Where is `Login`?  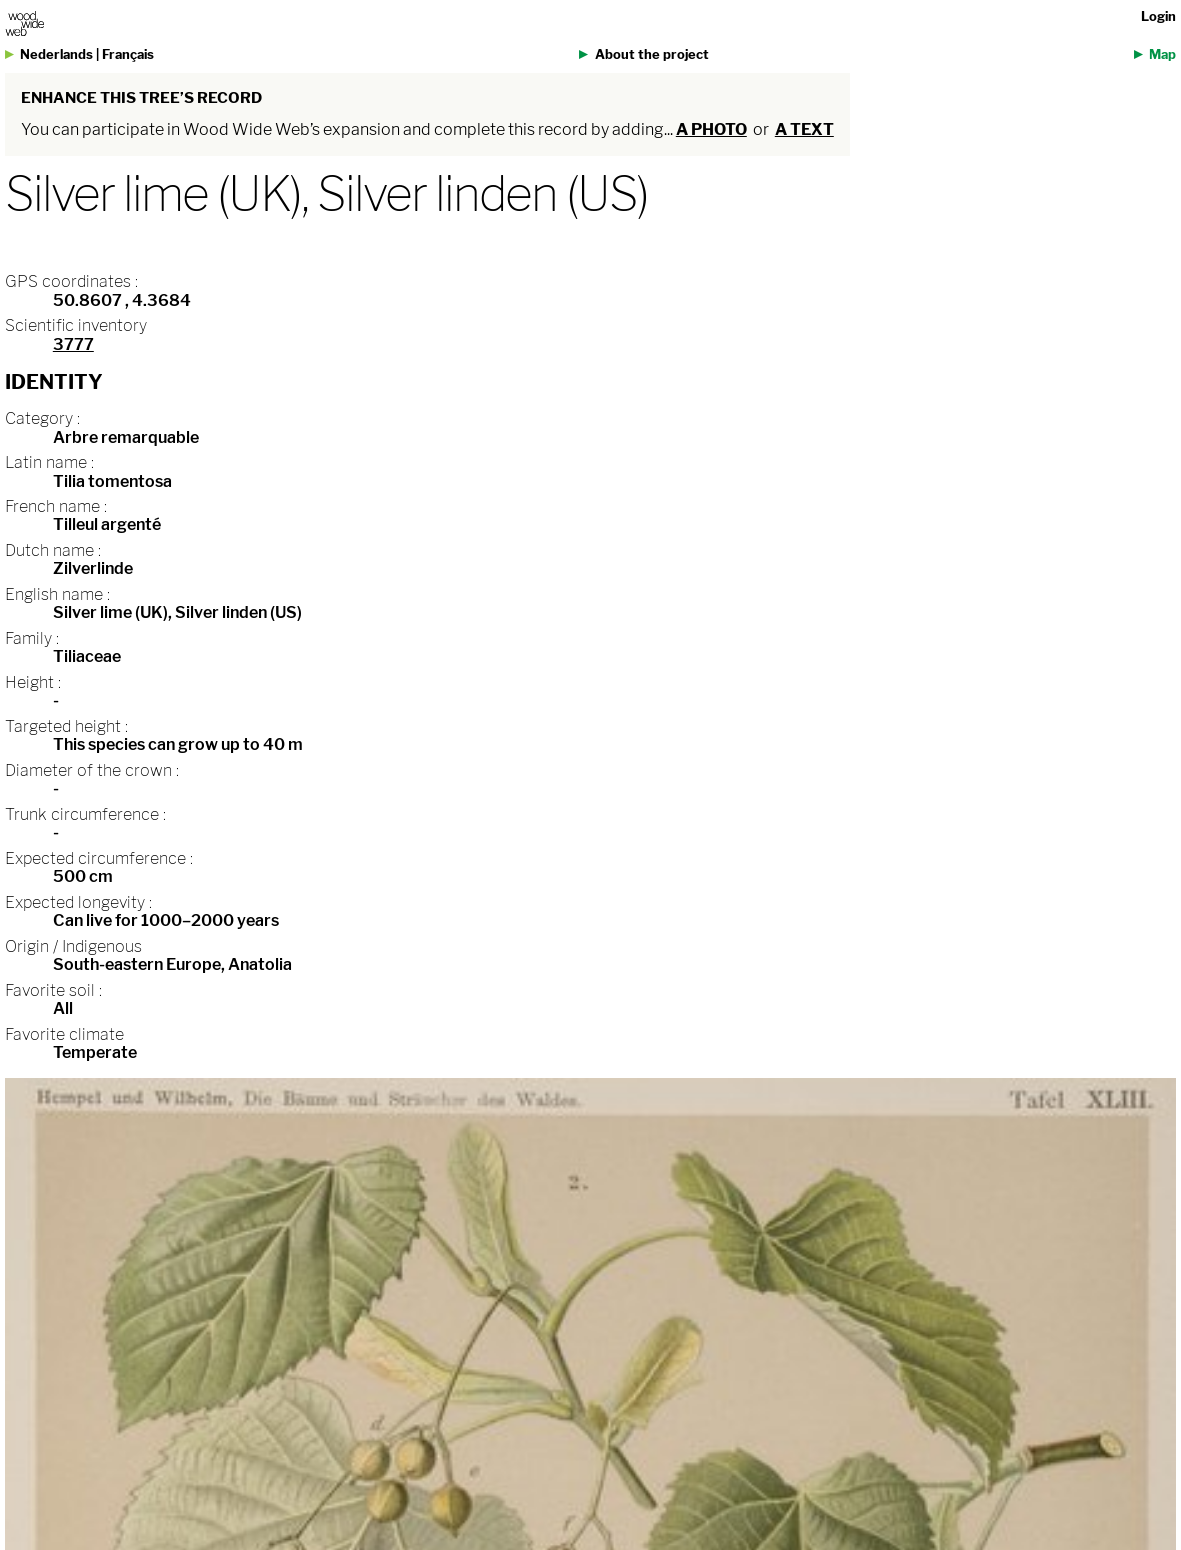
Login is located at coordinates (1158, 16).